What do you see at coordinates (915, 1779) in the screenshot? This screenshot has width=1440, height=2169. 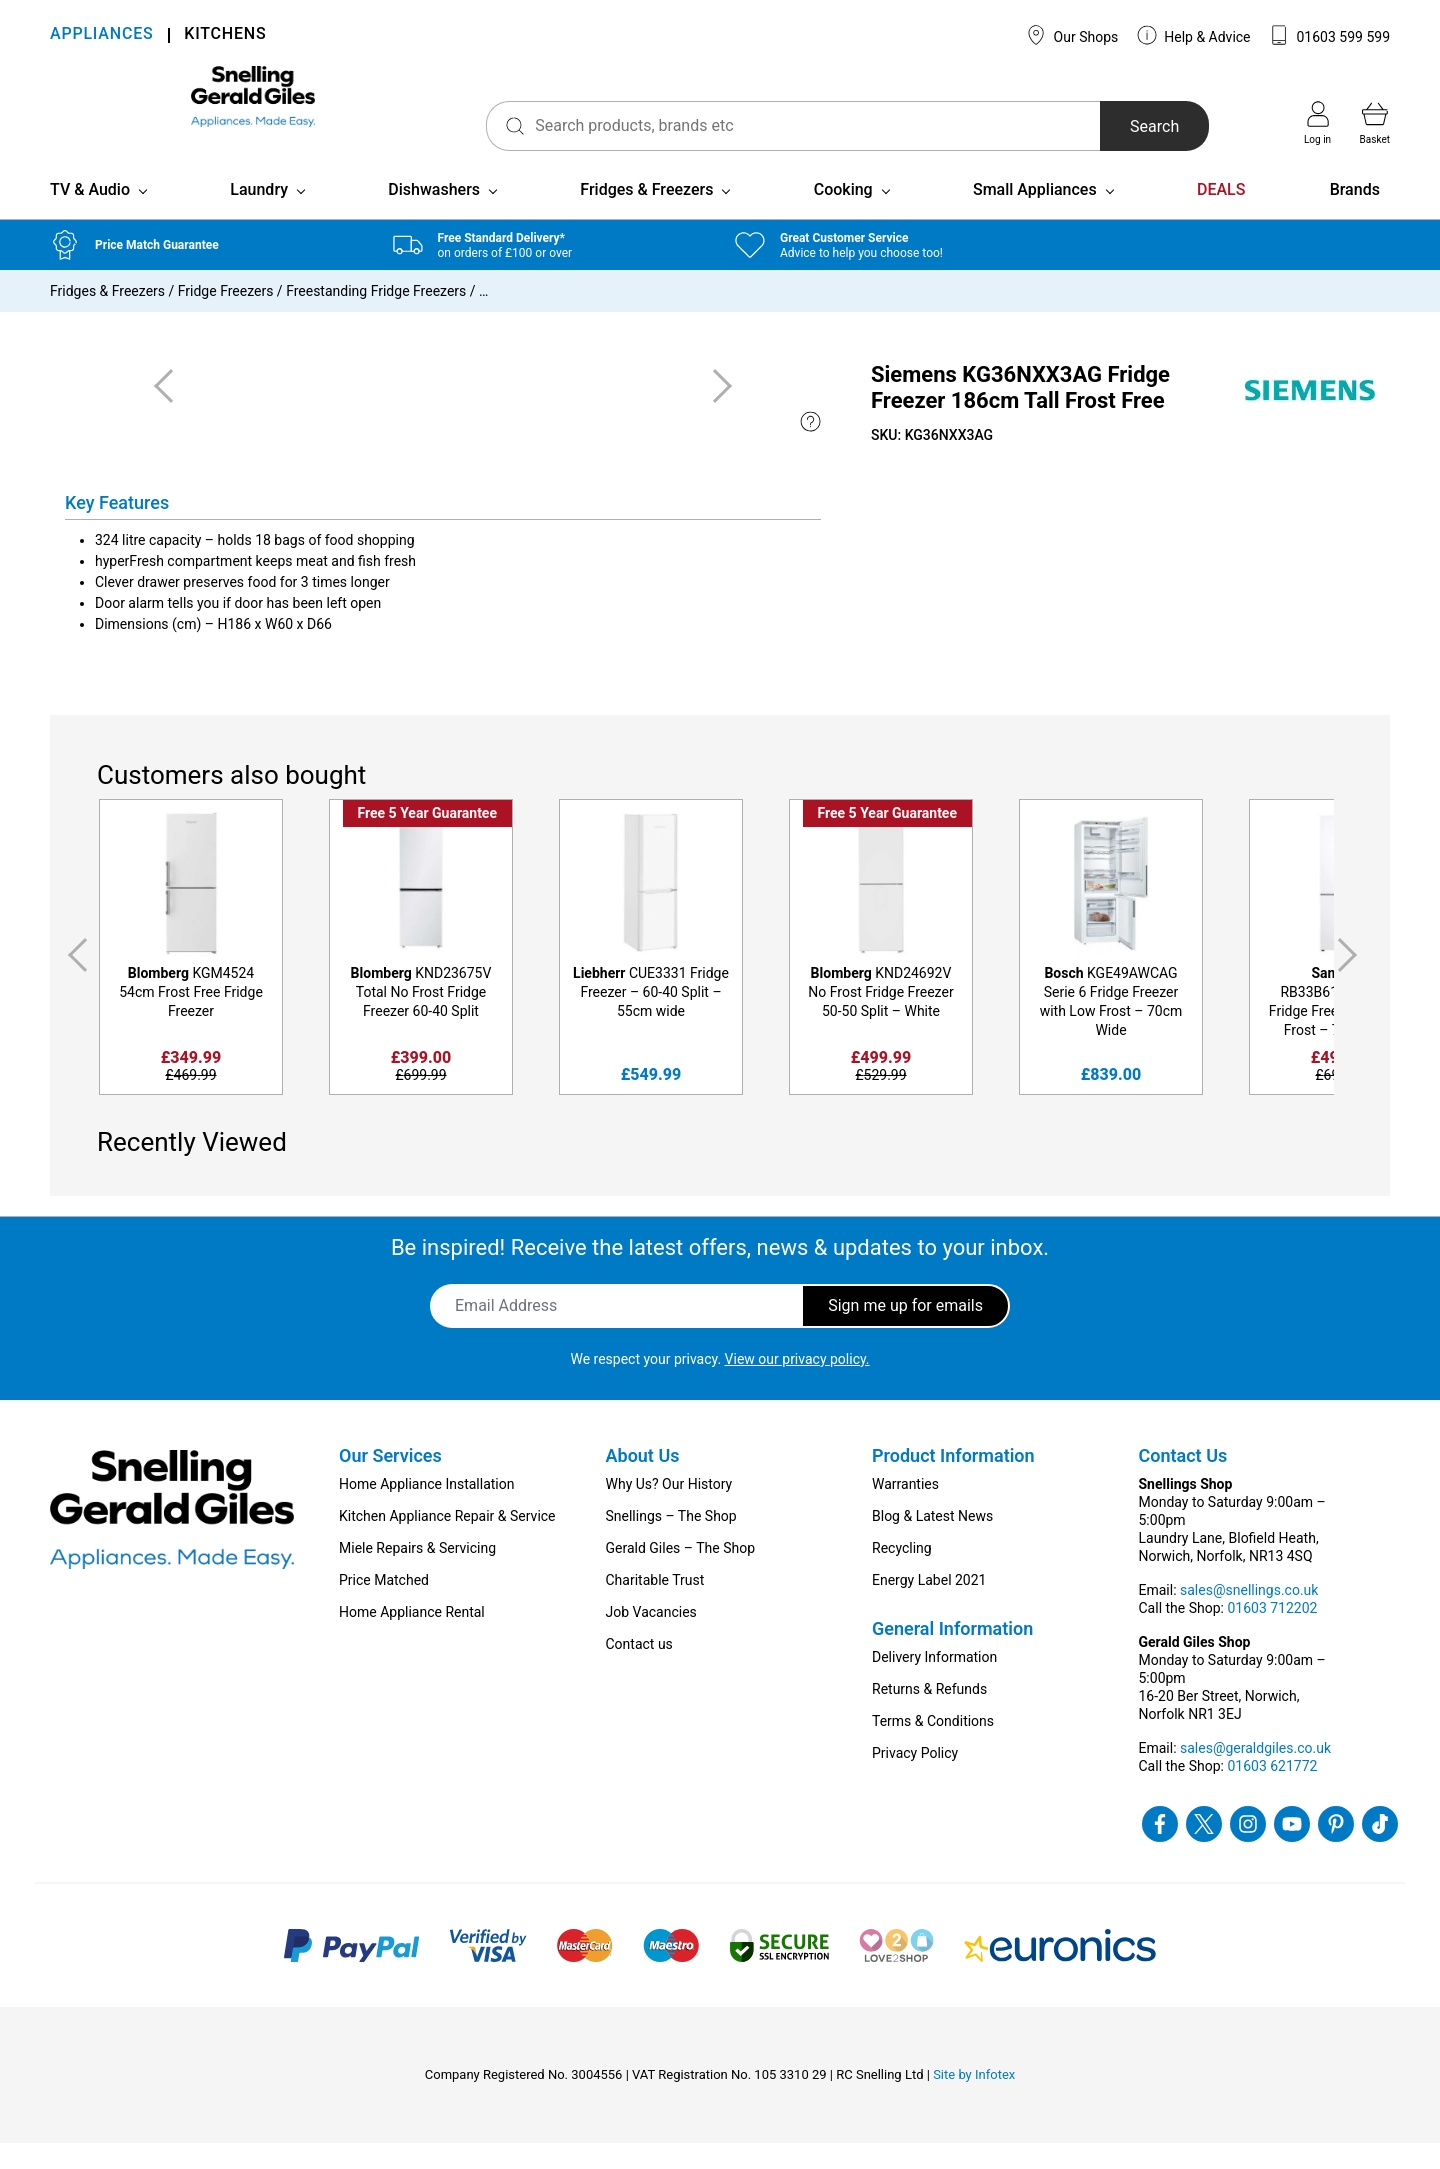 I see `Privacy Policy` at bounding box center [915, 1779].